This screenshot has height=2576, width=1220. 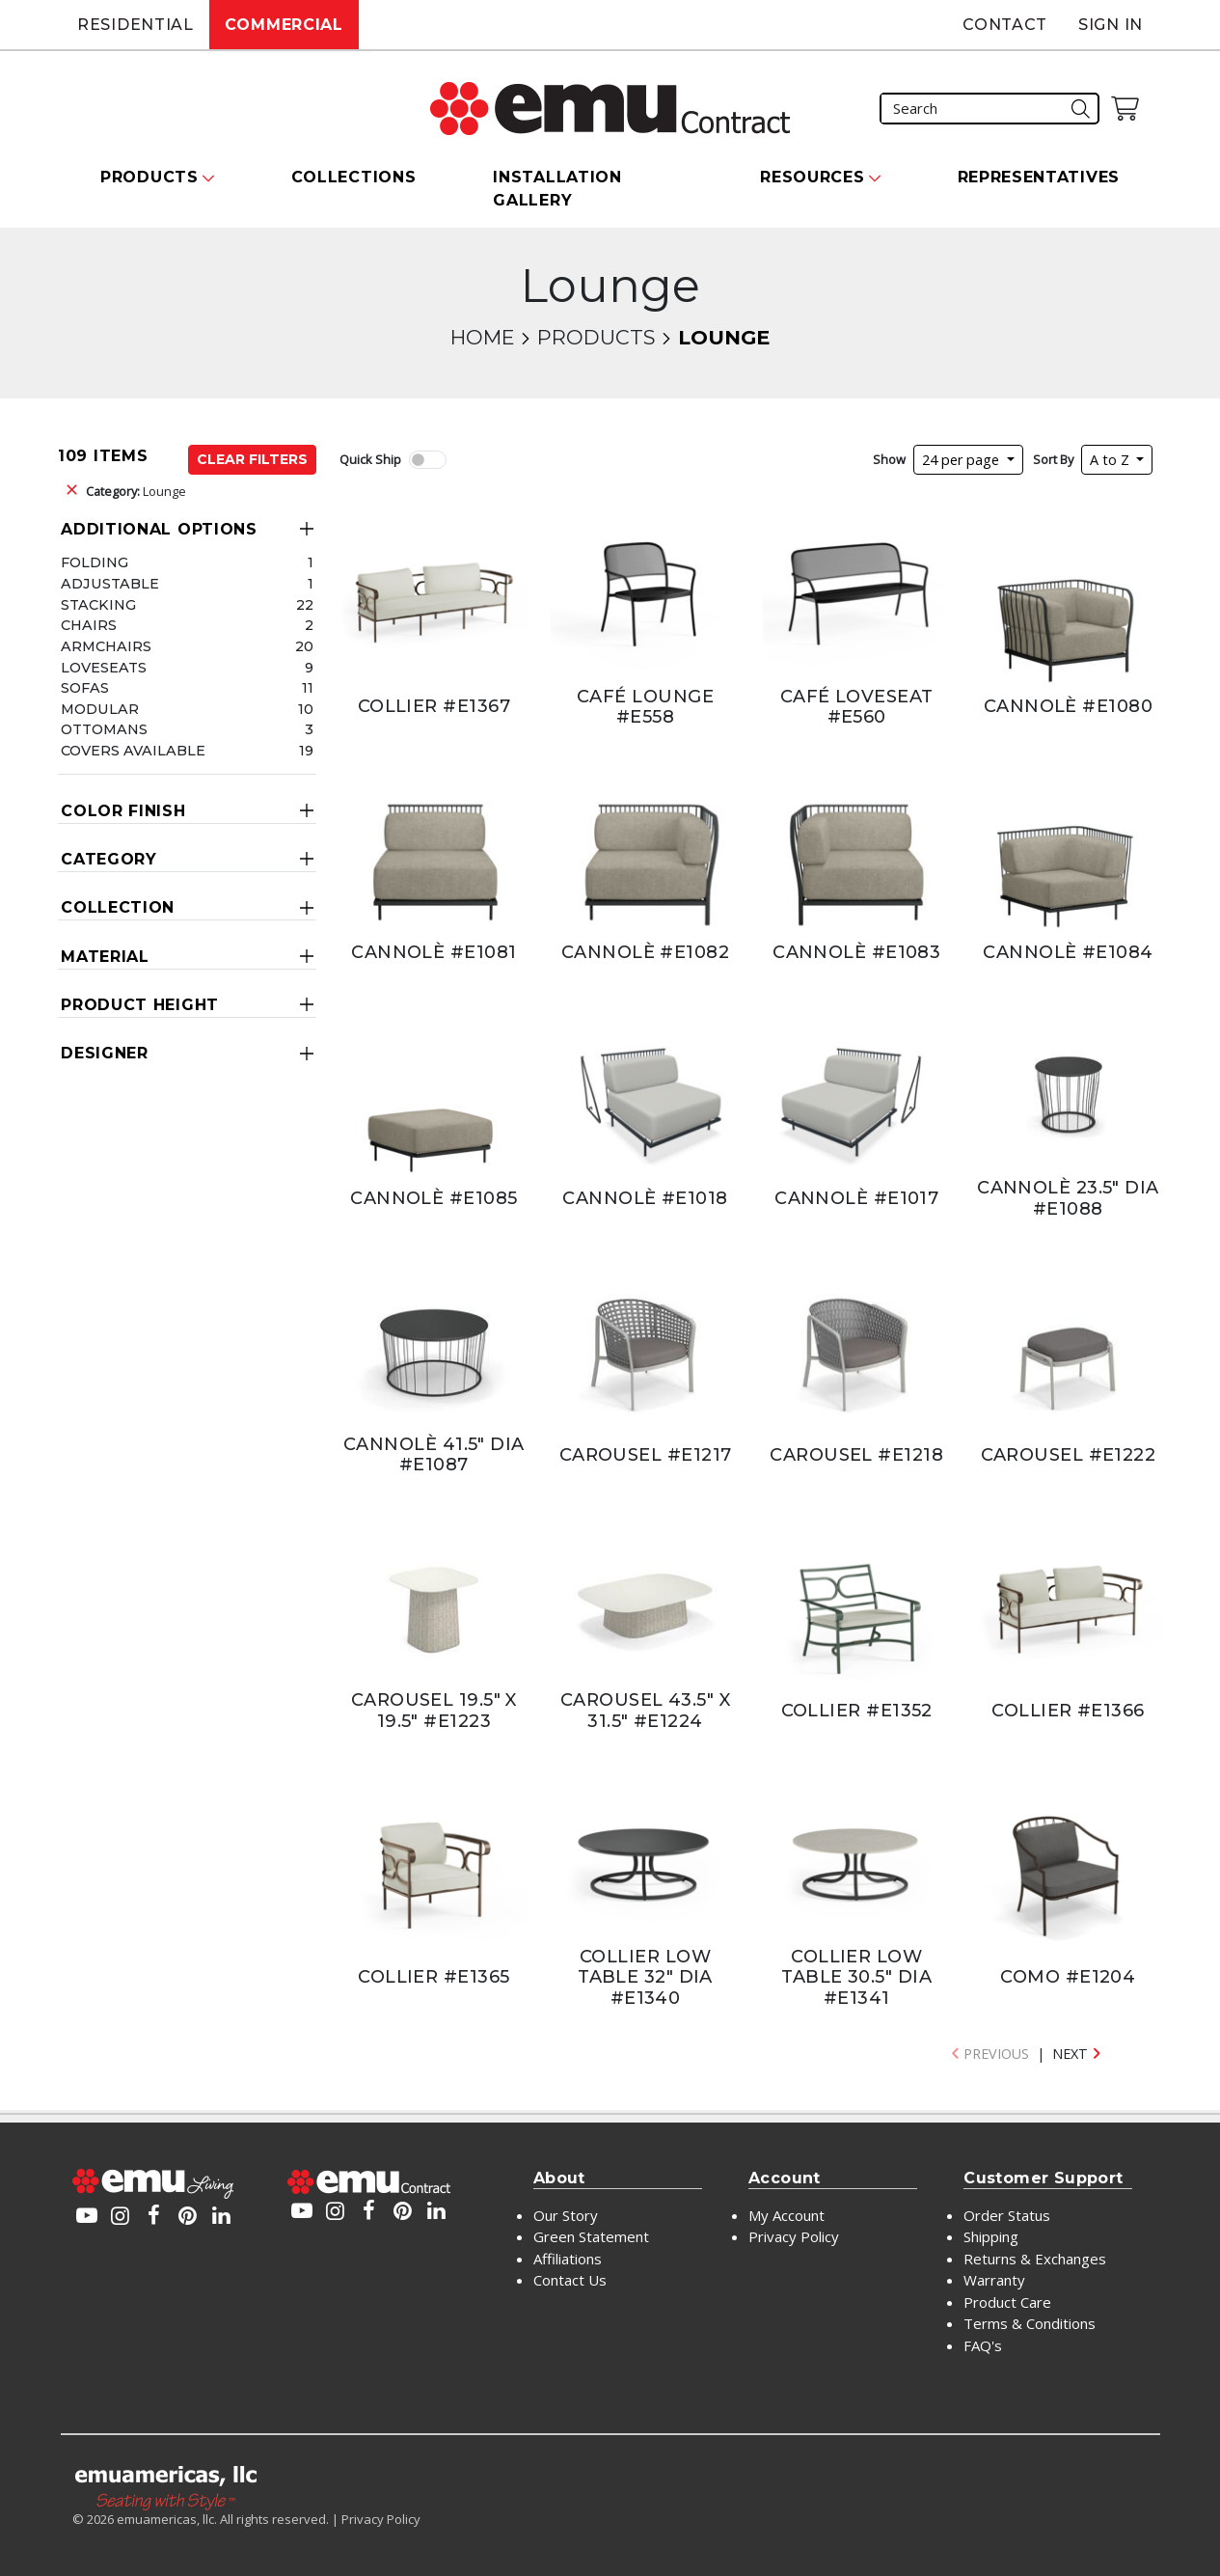 What do you see at coordinates (591, 2236) in the screenshot?
I see `Green Statement` at bounding box center [591, 2236].